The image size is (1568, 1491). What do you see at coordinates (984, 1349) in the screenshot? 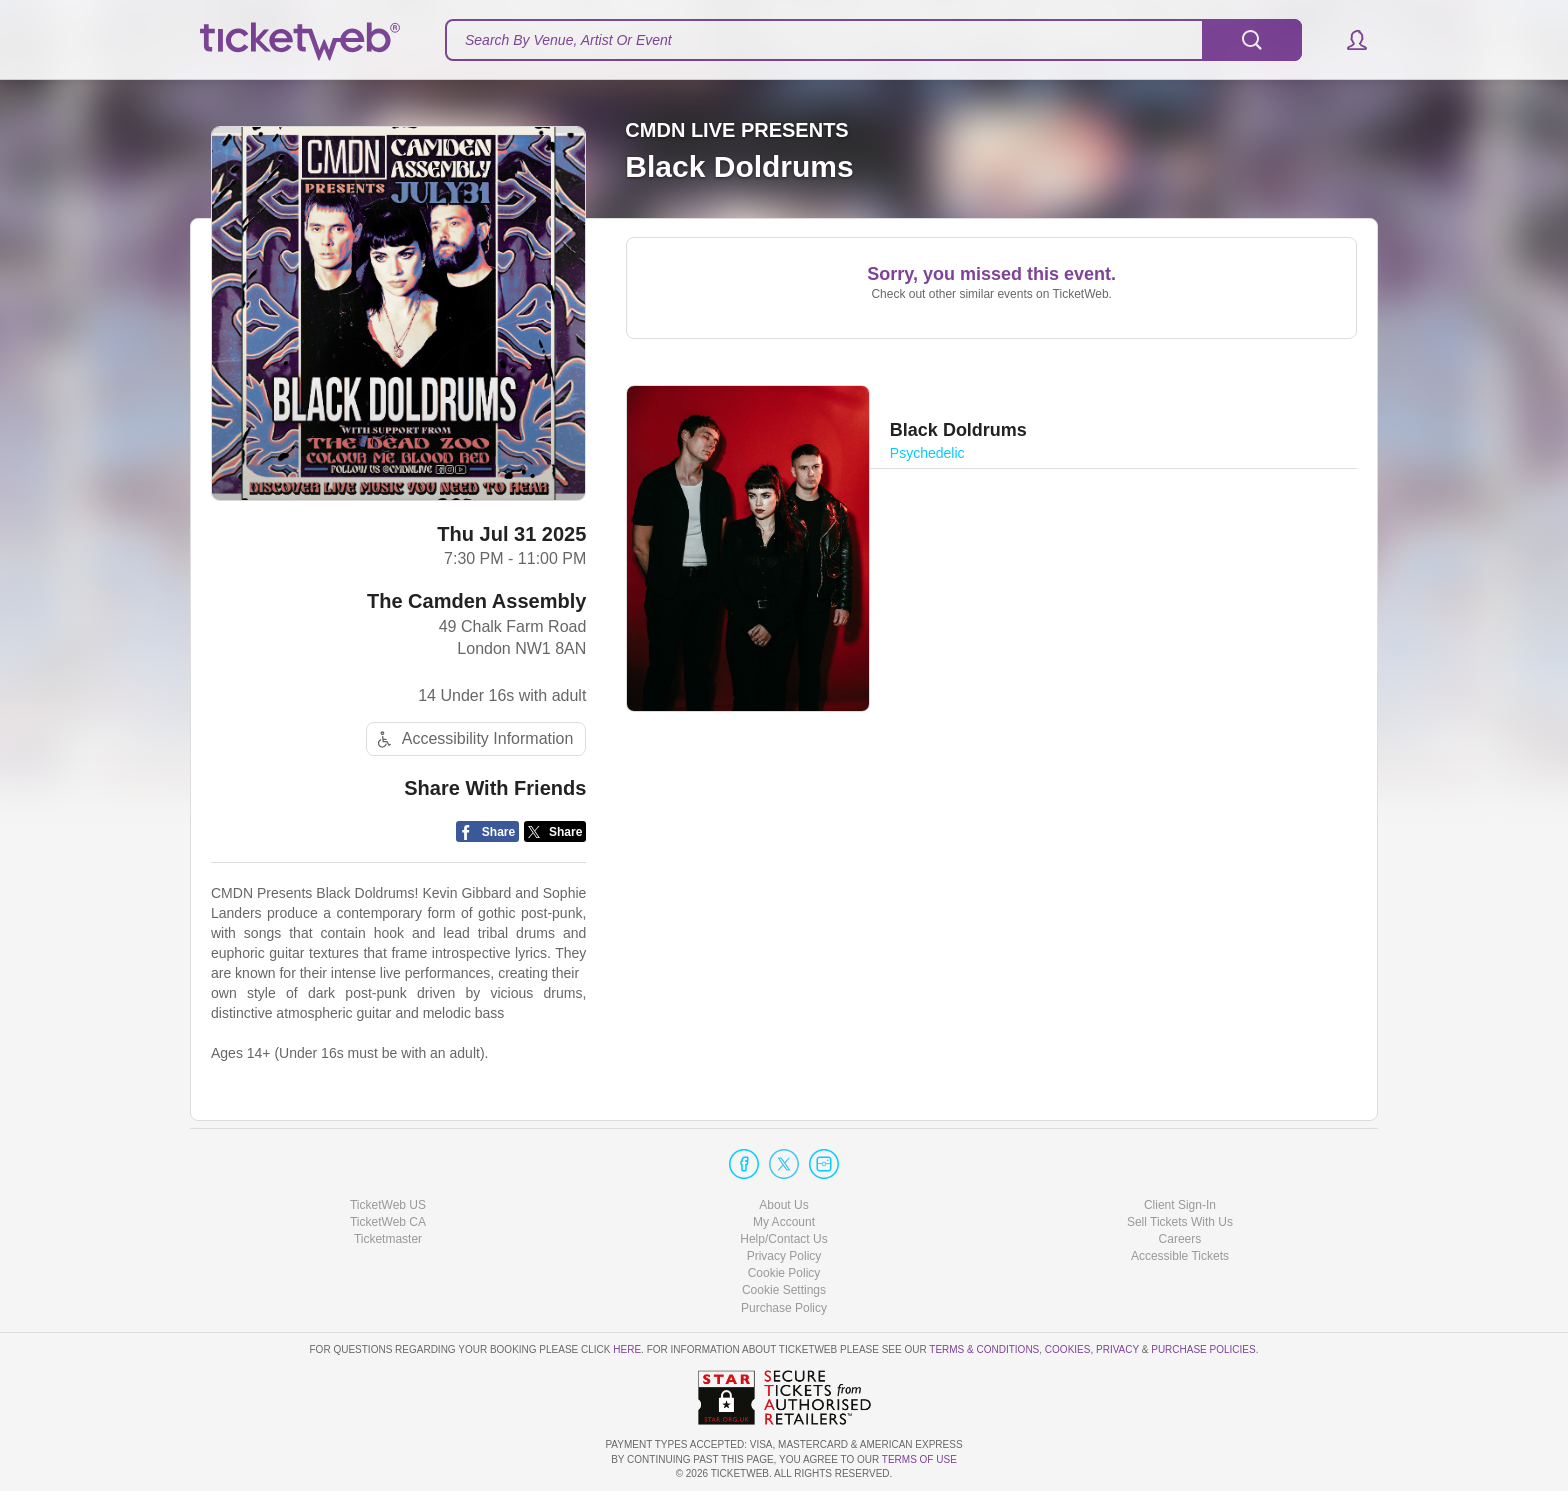
I see `Terms & Conditions` at bounding box center [984, 1349].